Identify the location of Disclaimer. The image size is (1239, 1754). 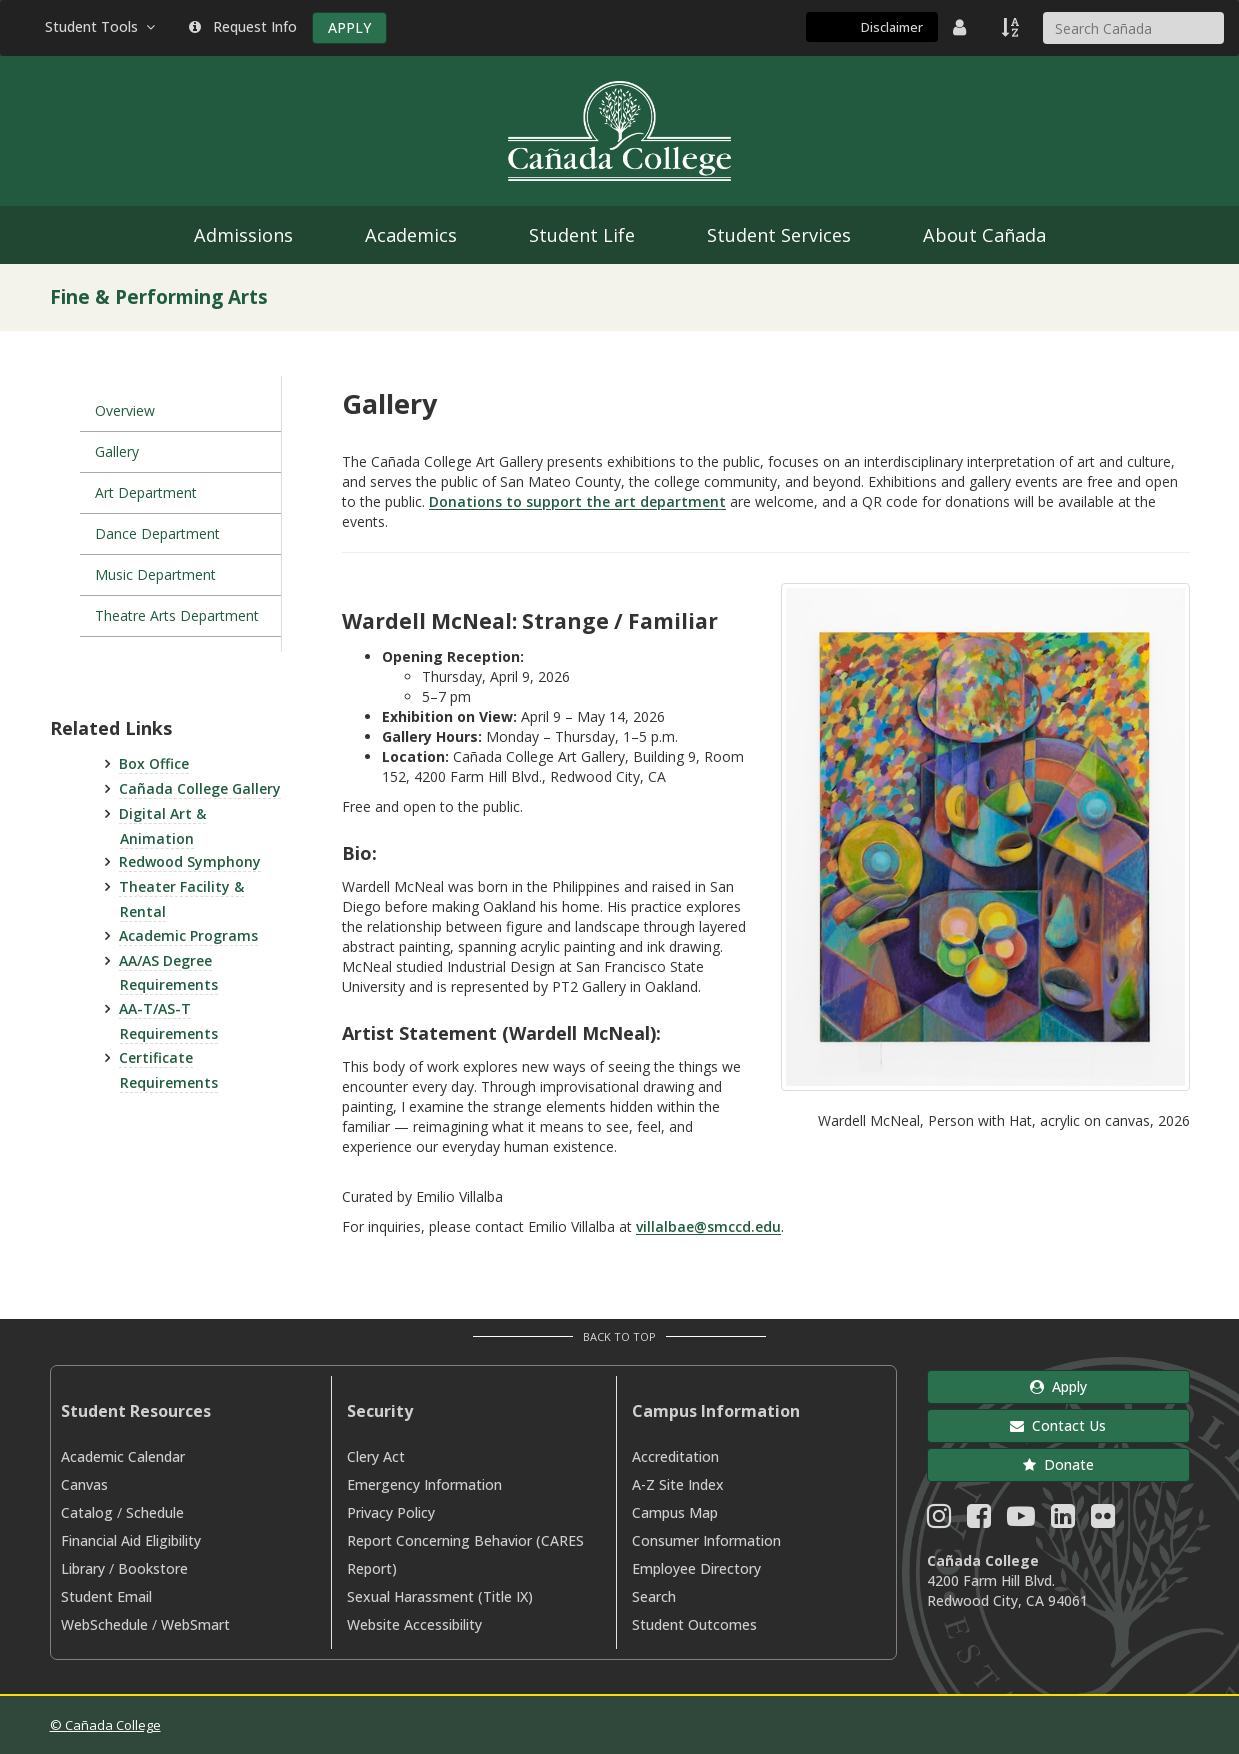
(892, 27).